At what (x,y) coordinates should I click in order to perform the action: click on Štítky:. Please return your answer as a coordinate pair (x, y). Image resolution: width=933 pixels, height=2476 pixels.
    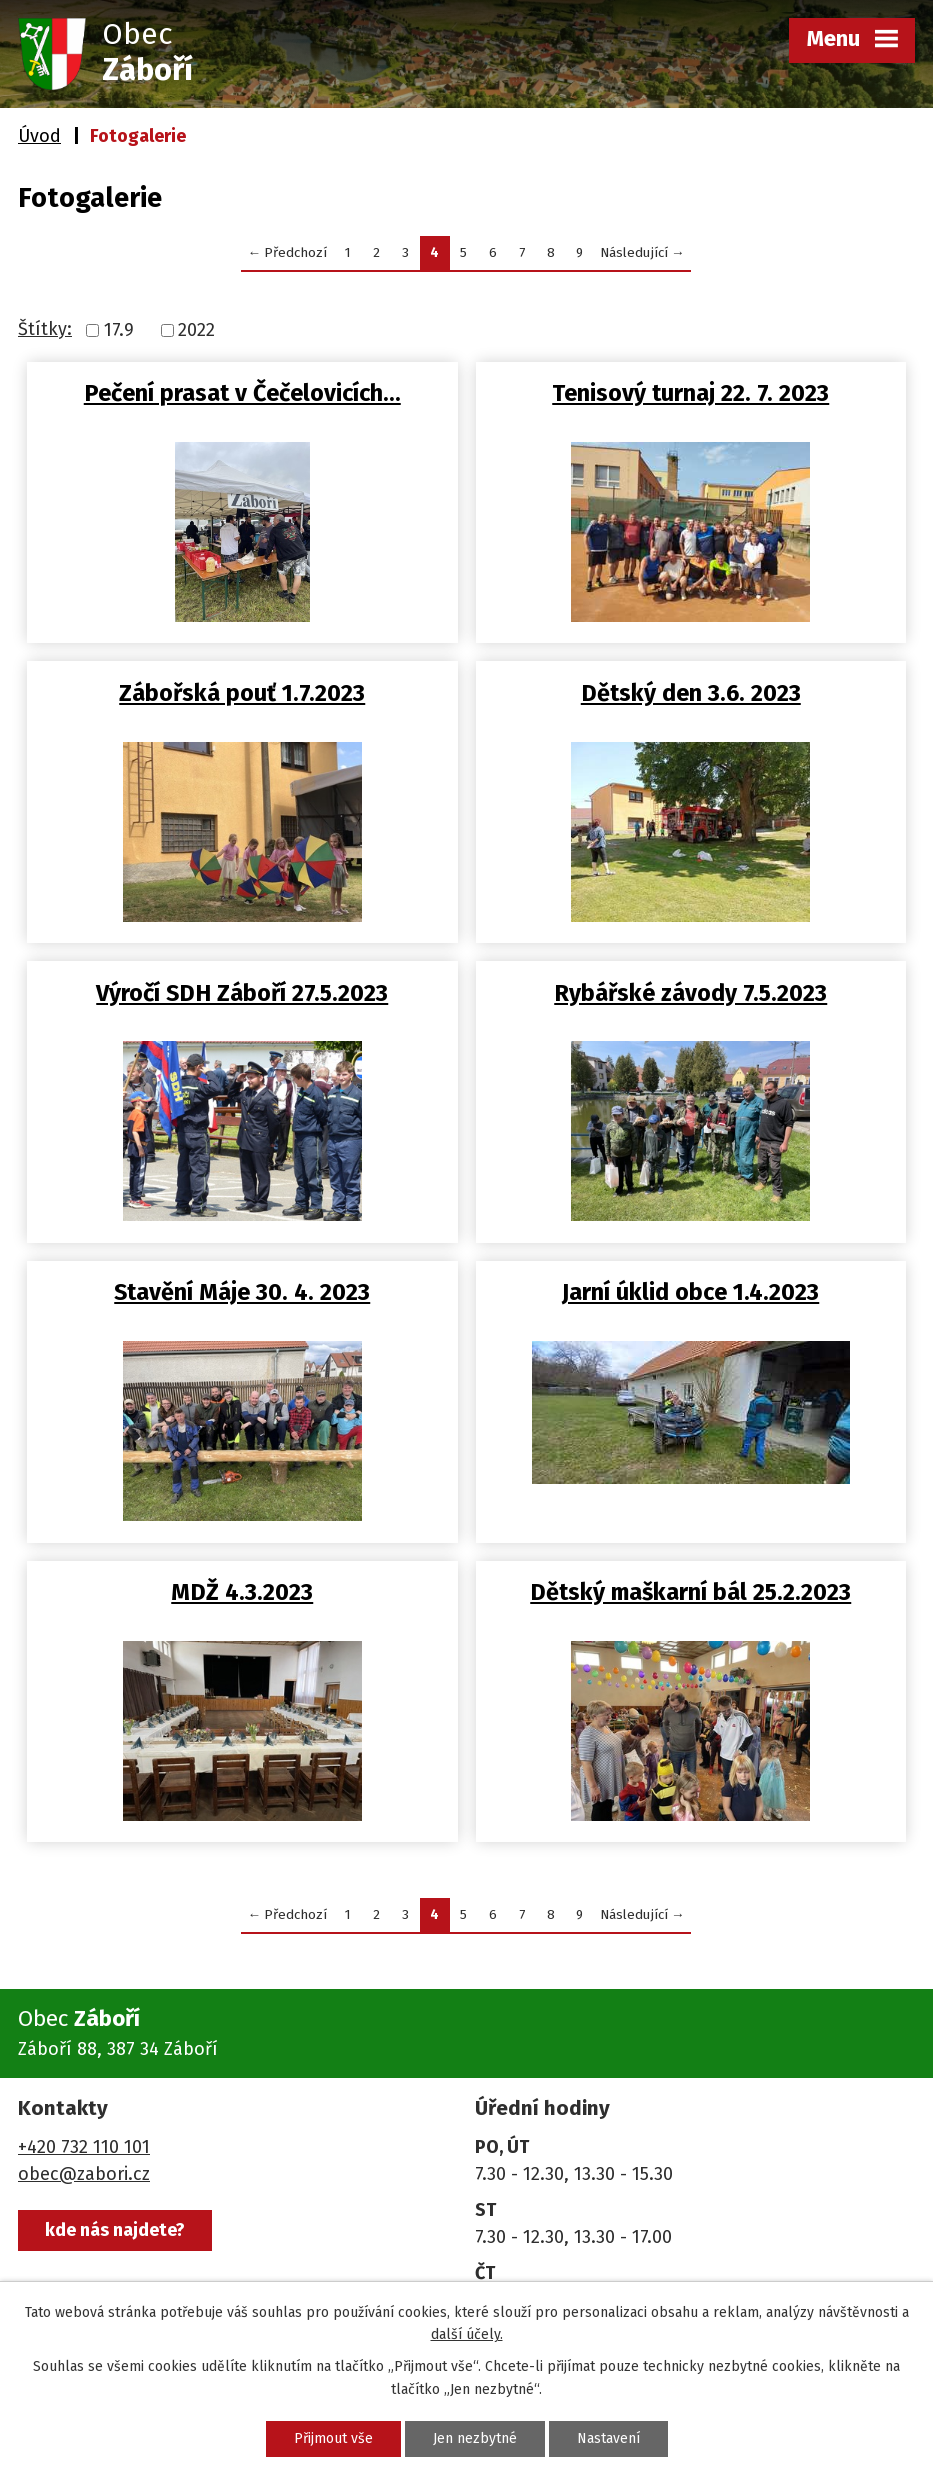
    Looking at the image, I should click on (45, 329).